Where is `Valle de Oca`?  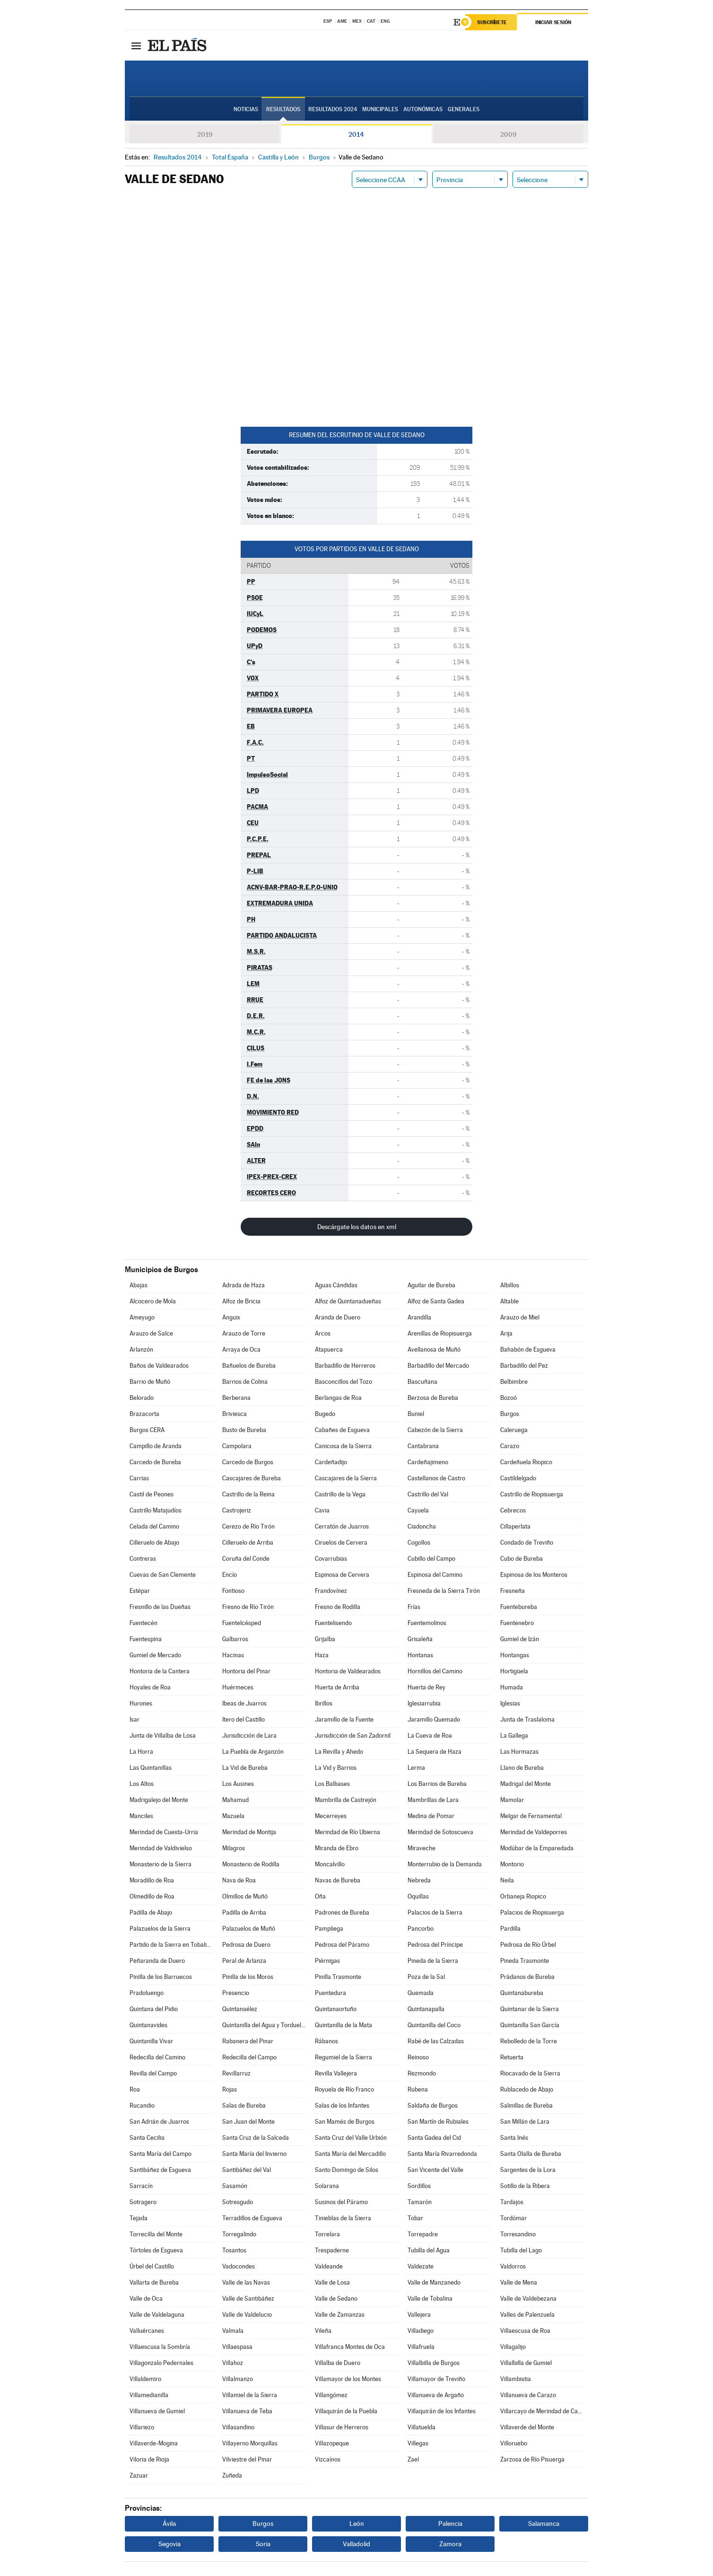
Valle de Oca is located at coordinates (146, 2298).